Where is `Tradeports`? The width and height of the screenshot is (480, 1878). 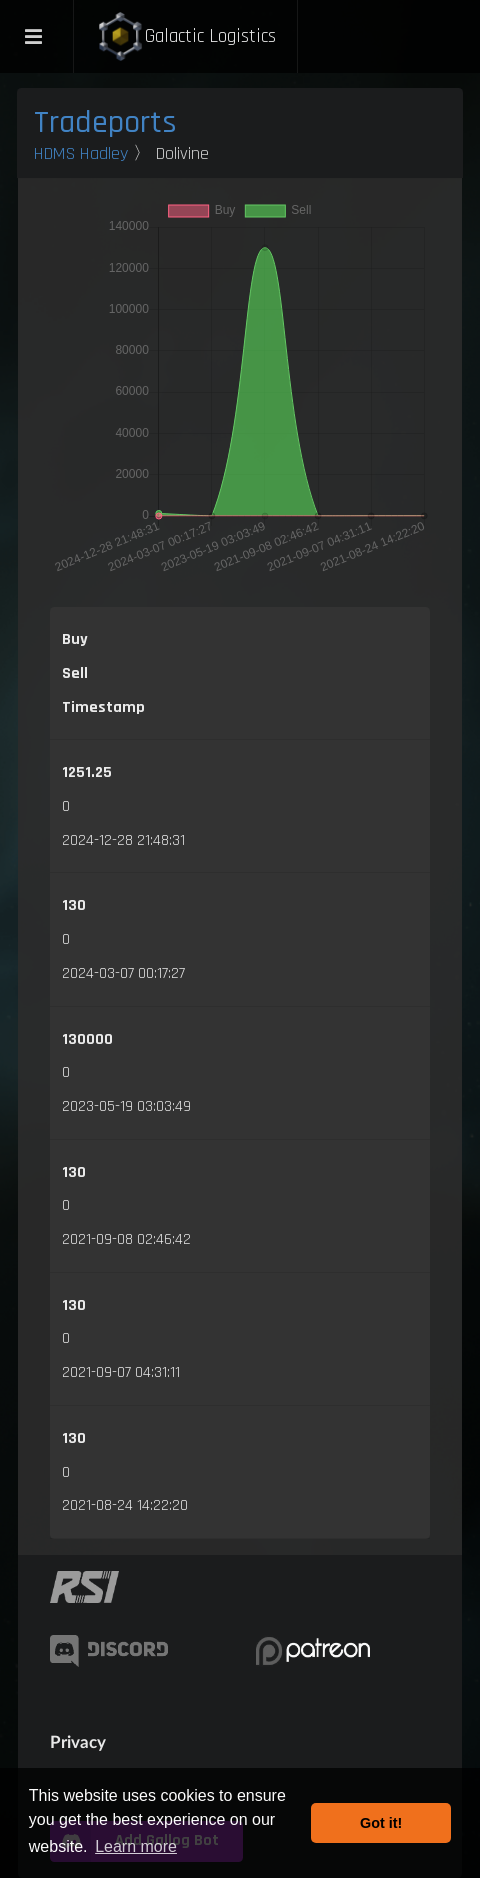
Tradeports is located at coordinates (105, 122).